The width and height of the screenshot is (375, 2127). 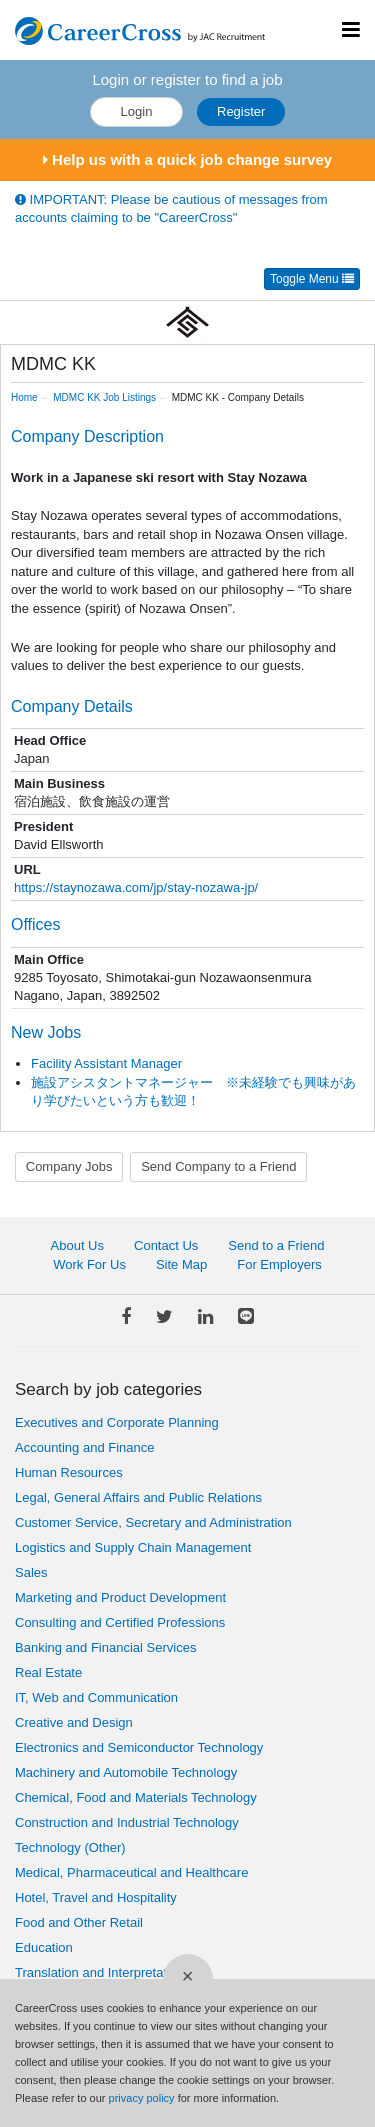 I want to click on Sales, so click(x=31, y=1572).